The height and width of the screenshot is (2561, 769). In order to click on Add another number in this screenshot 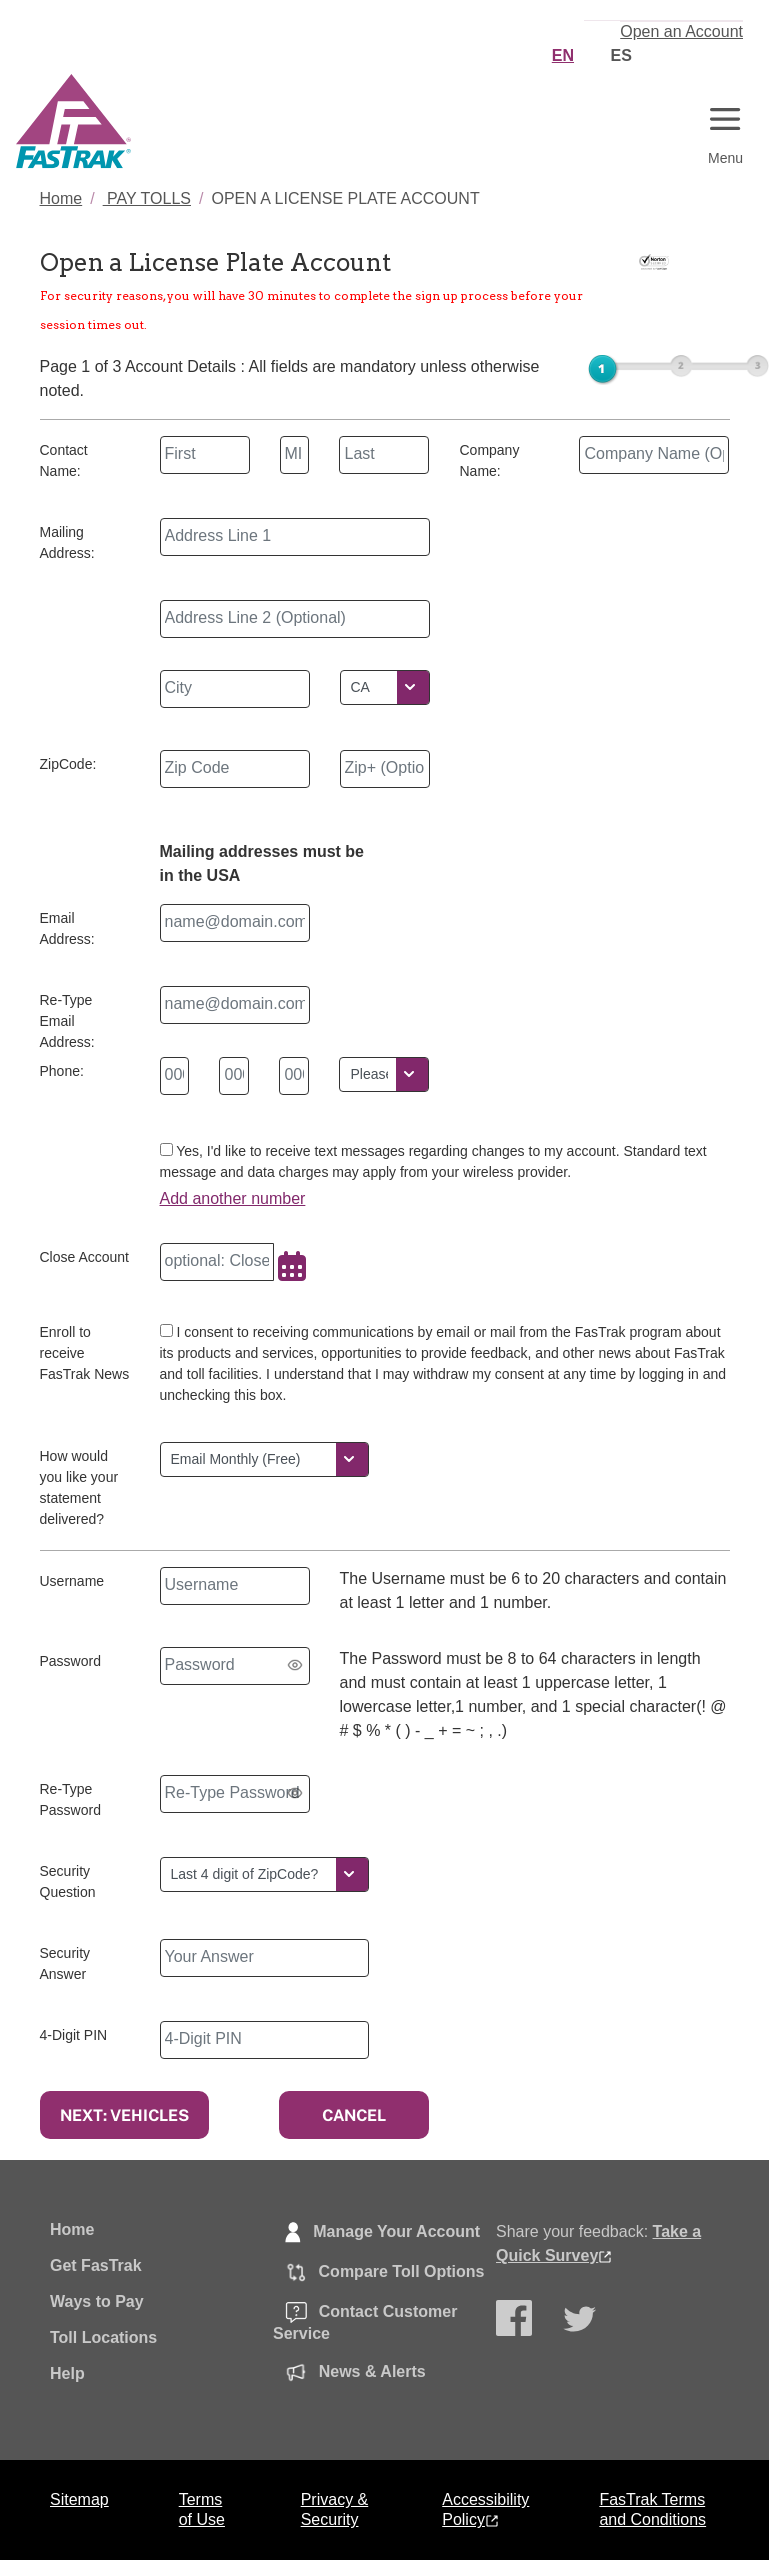, I will do `click(233, 1198)`.